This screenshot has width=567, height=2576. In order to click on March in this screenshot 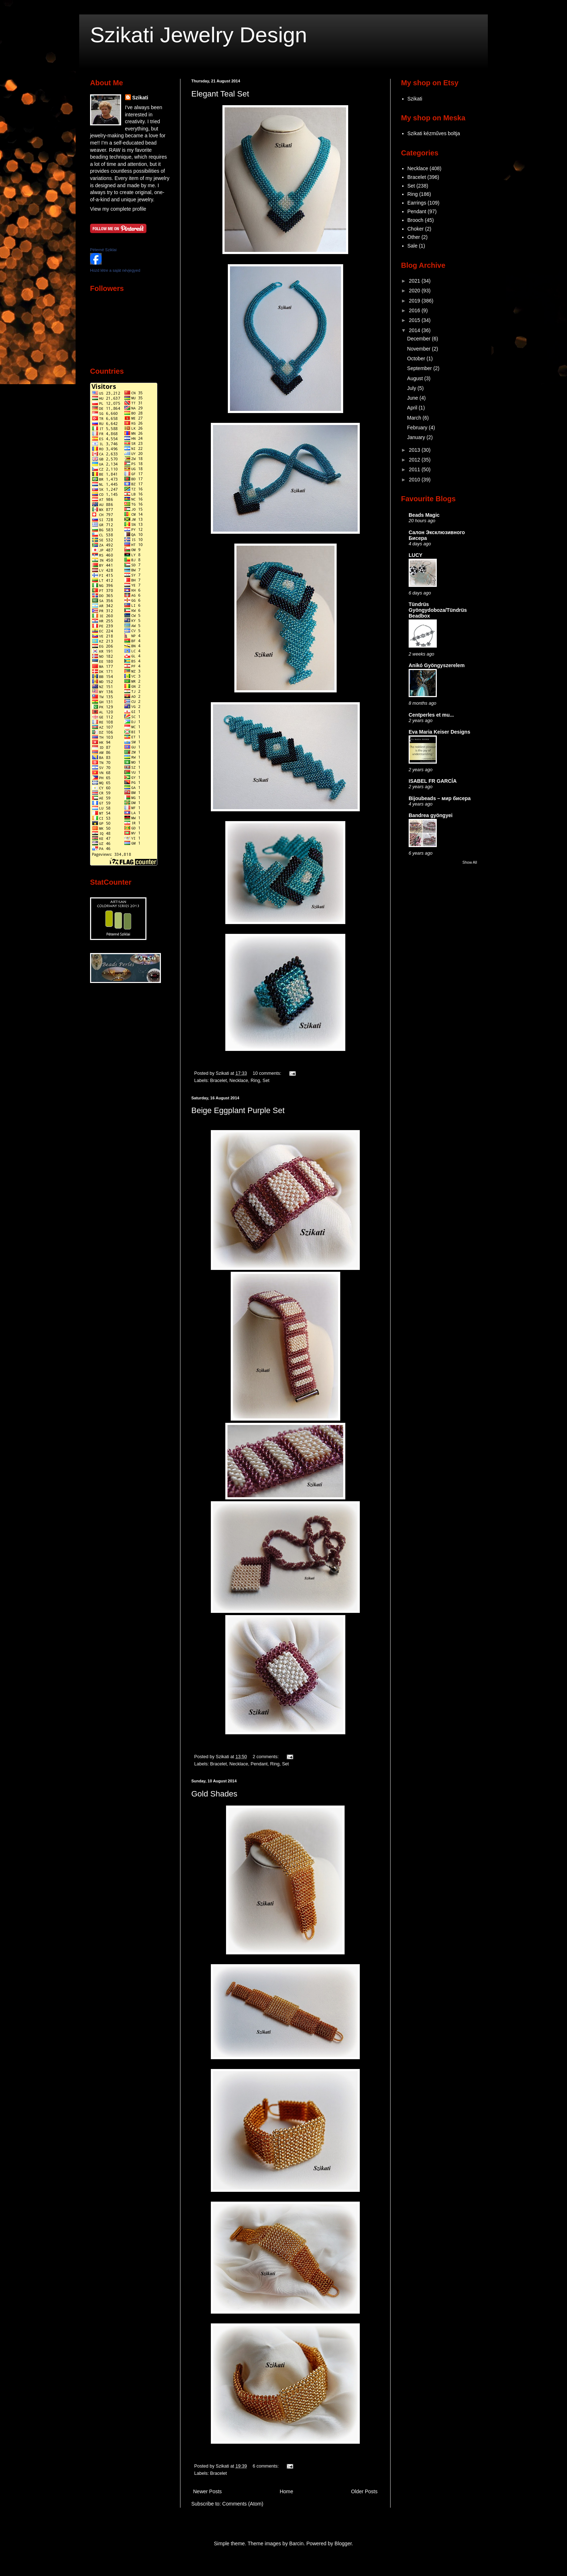, I will do `click(415, 418)`.